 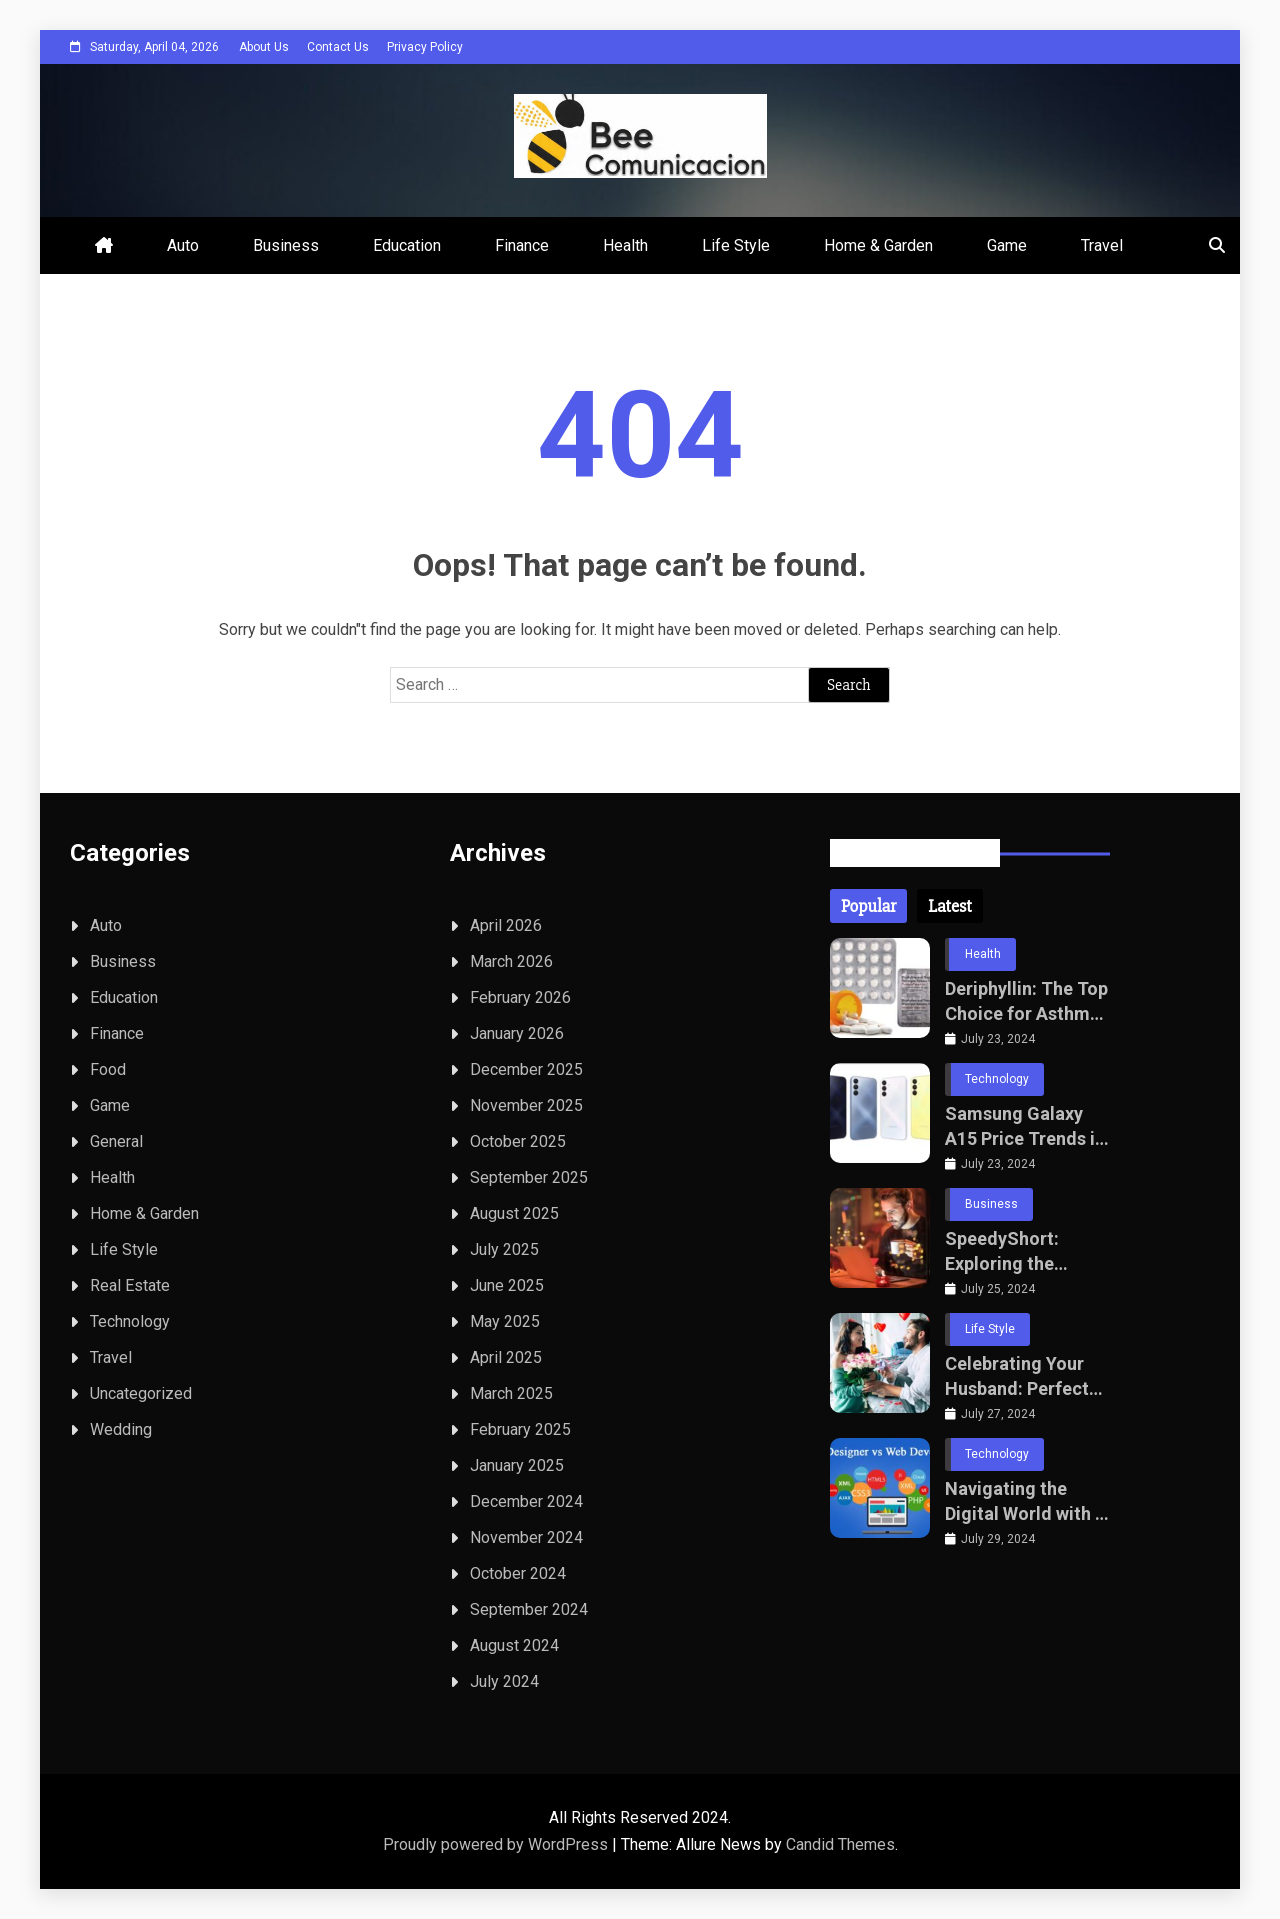 What do you see at coordinates (520, 997) in the screenshot?
I see `February 2026` at bounding box center [520, 997].